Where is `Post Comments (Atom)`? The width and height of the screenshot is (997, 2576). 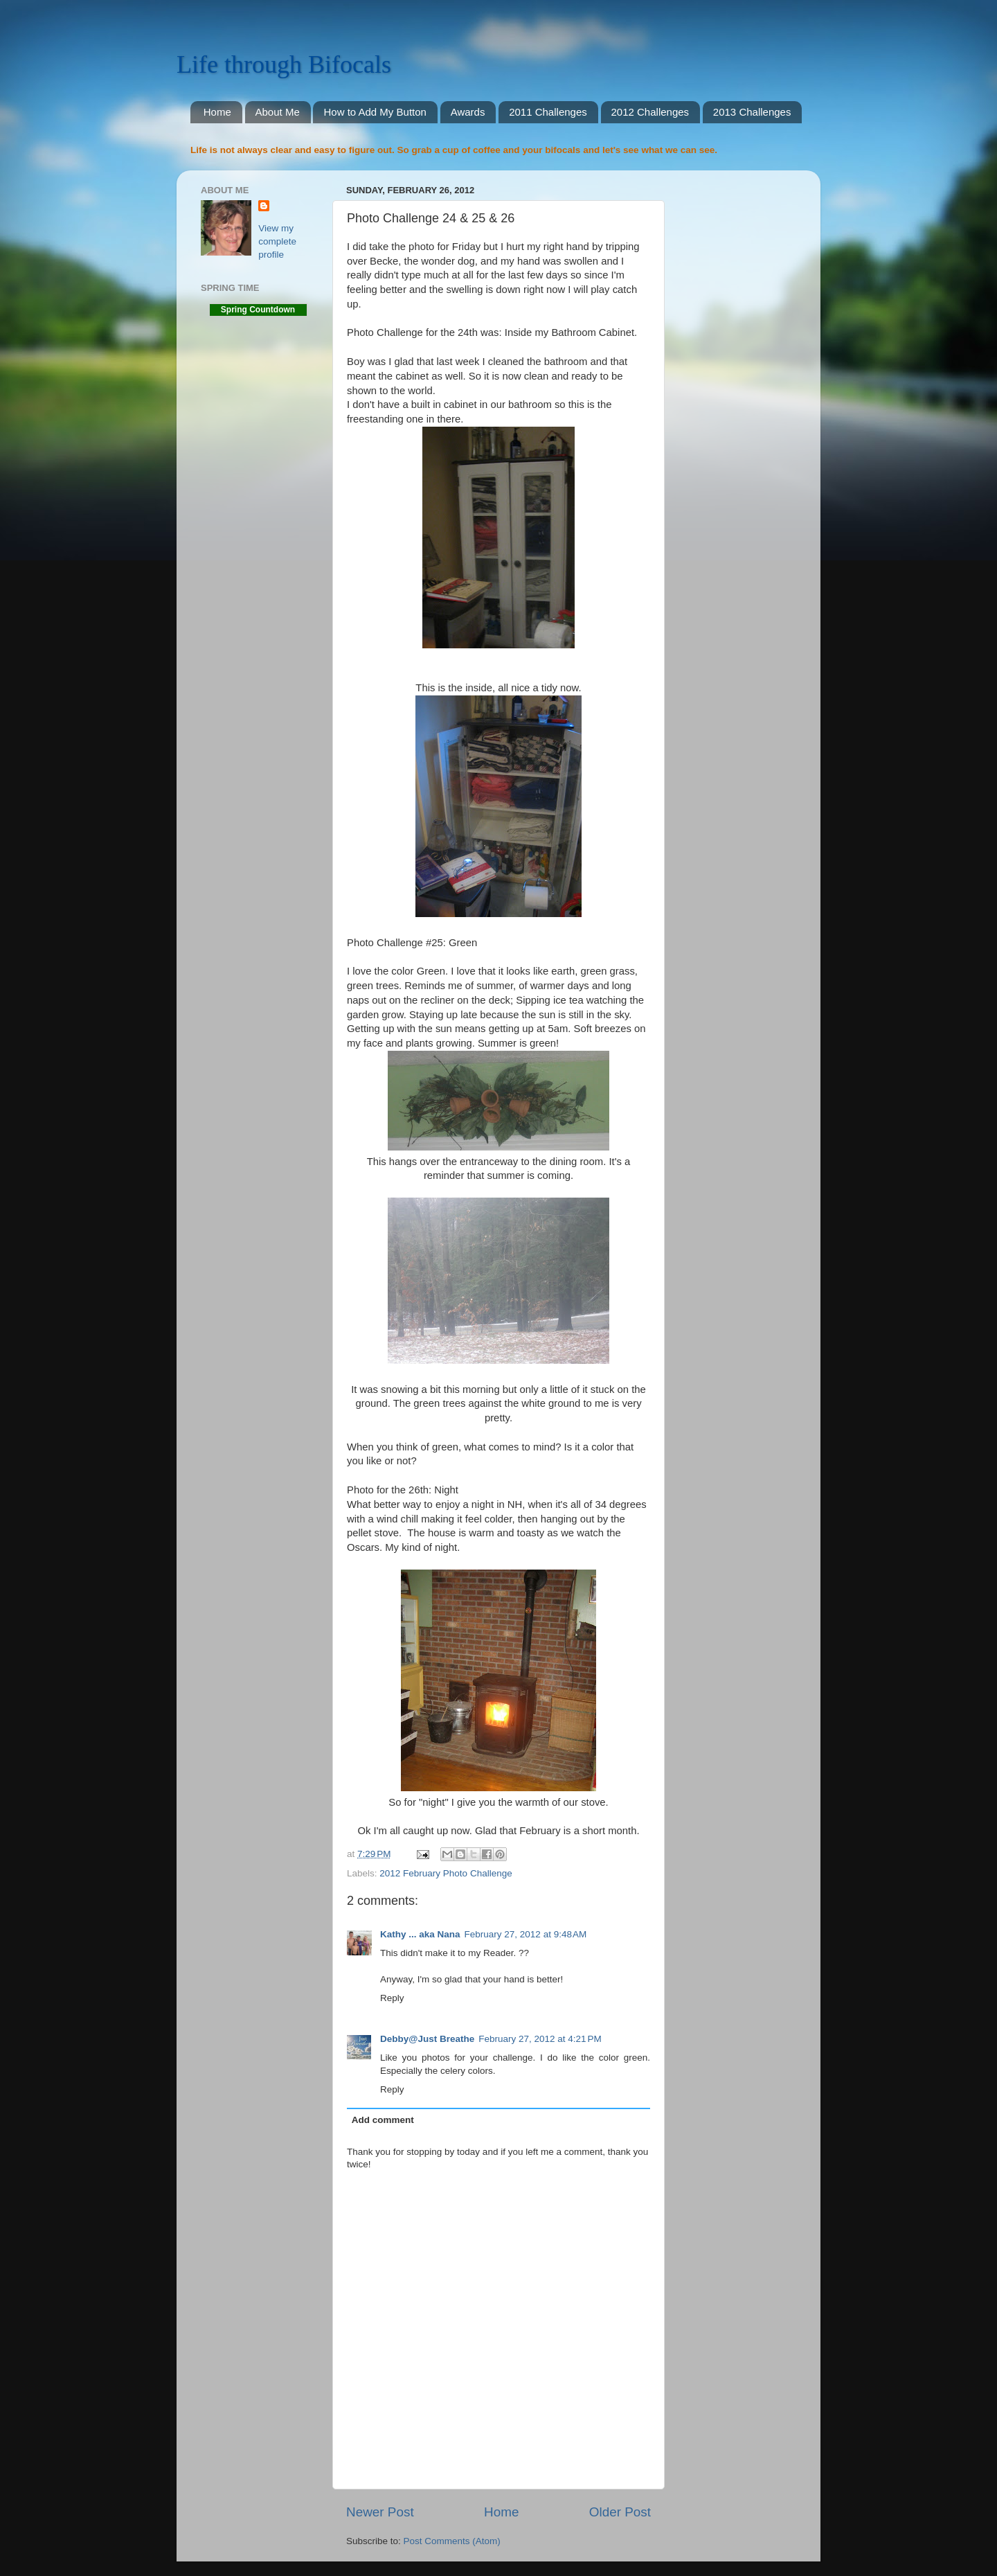
Post Comments (Atom) is located at coordinates (452, 2541).